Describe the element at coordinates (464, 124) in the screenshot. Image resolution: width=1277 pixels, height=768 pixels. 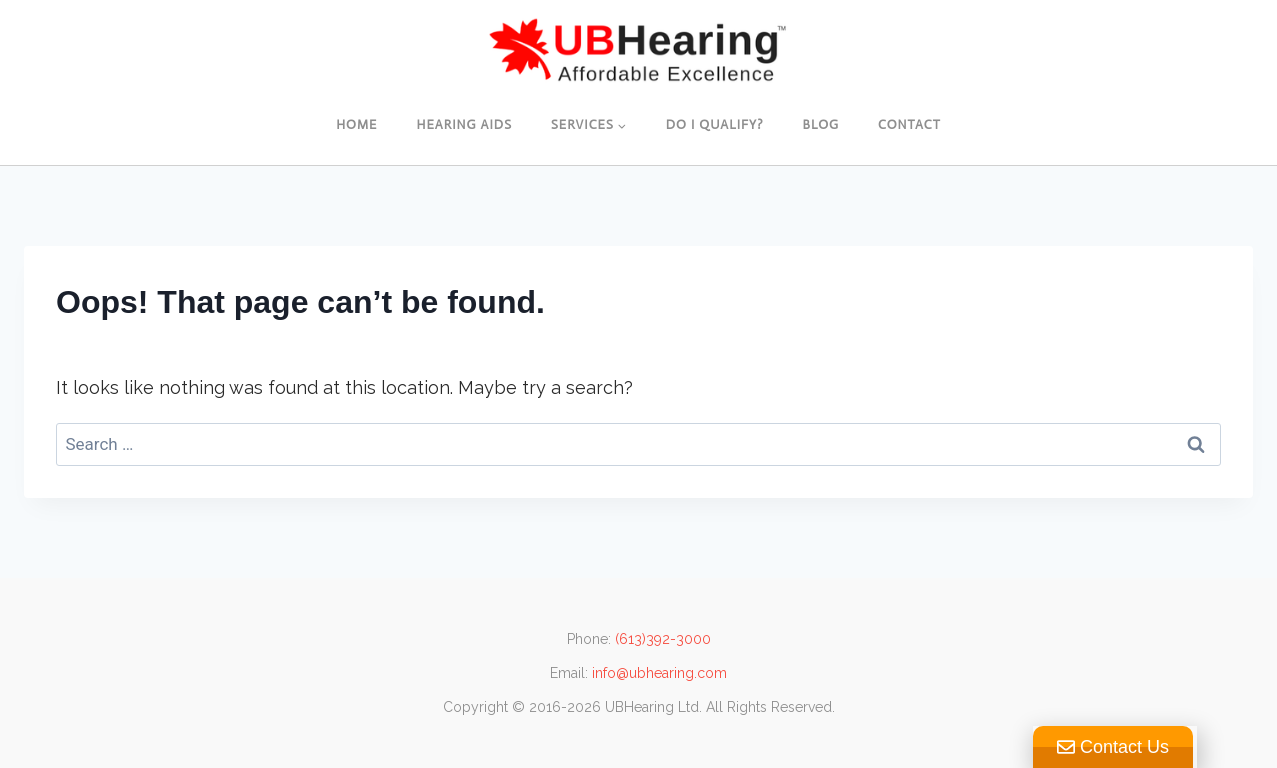
I see `Hearing Aids` at that location.